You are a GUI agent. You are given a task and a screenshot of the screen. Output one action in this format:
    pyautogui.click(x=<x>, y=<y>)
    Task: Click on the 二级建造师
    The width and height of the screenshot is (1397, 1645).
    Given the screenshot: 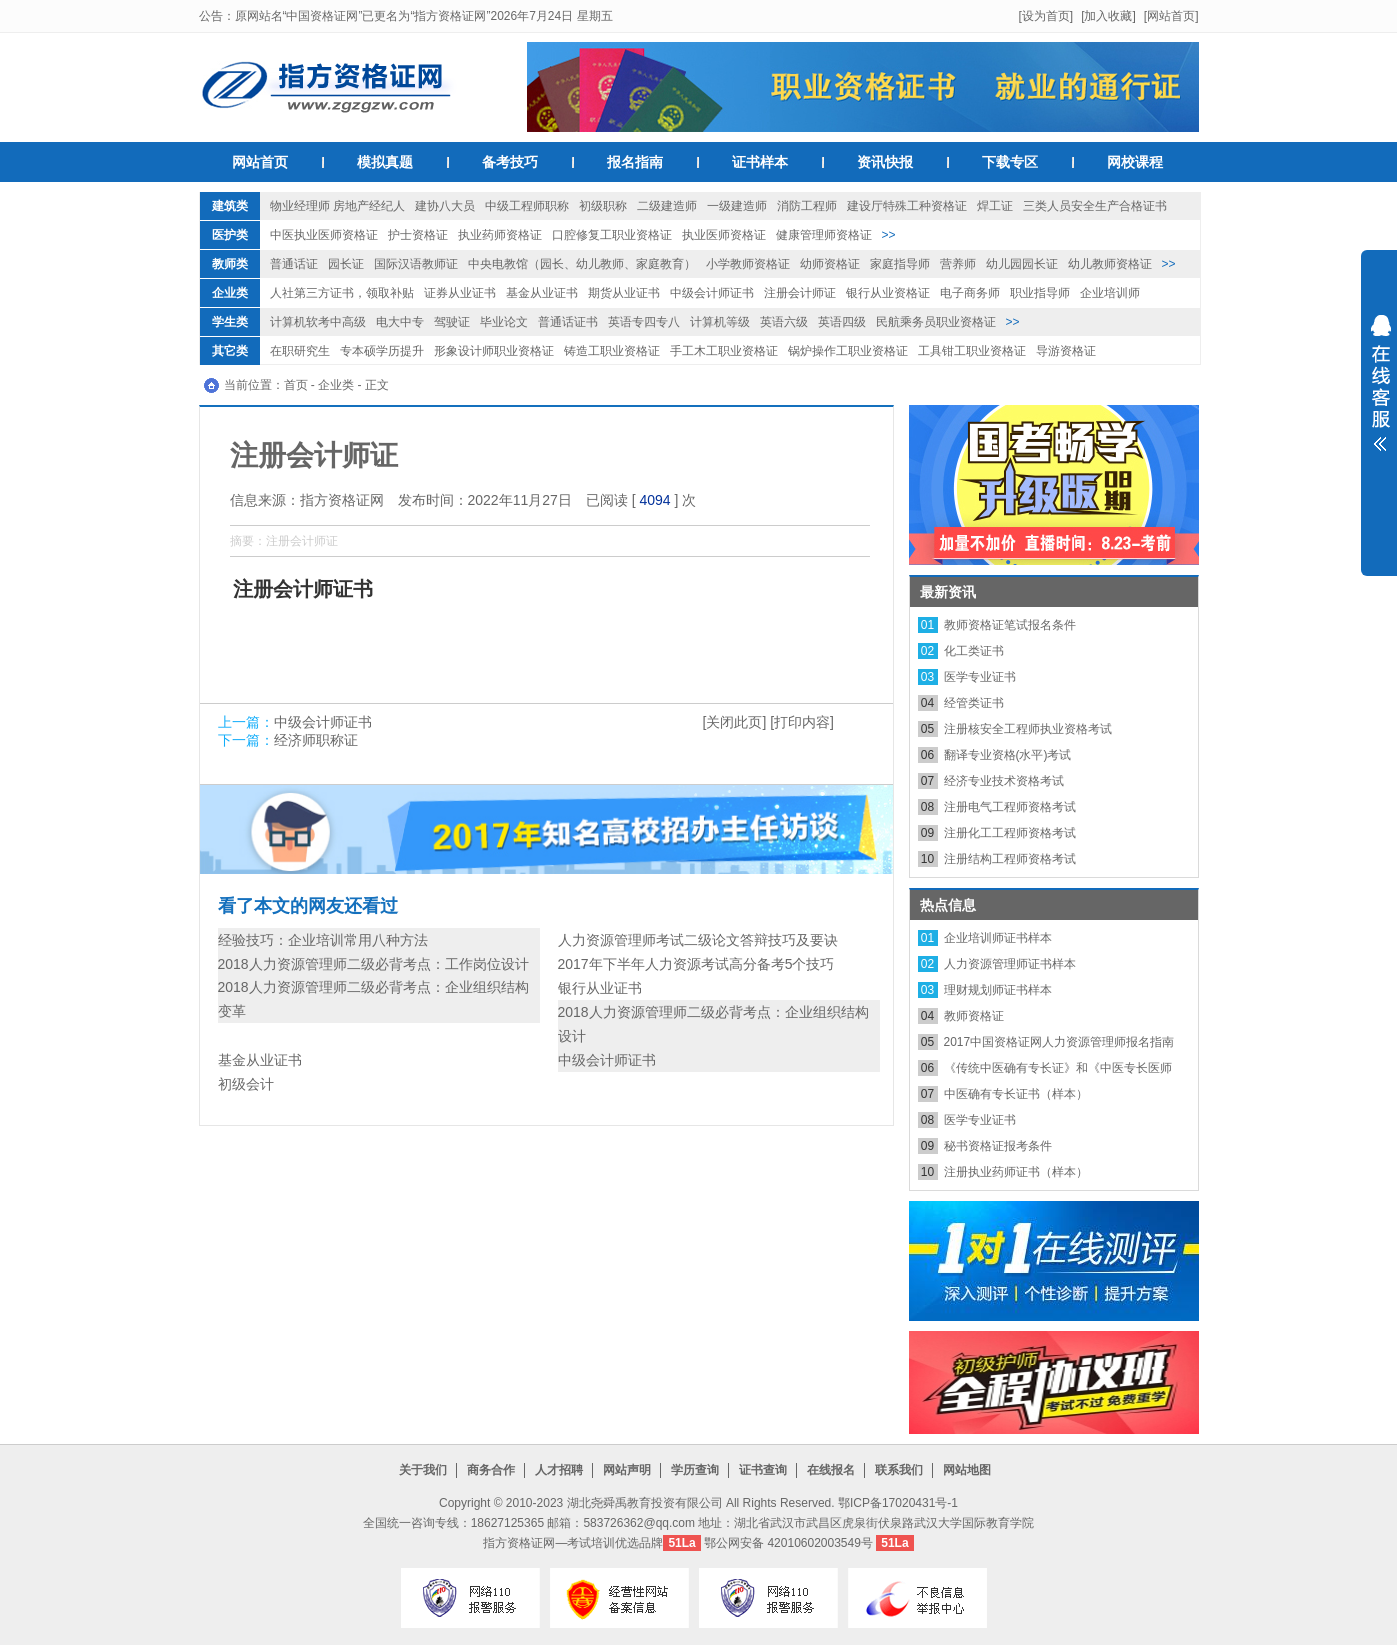 What is the action you would take?
    pyautogui.click(x=667, y=206)
    